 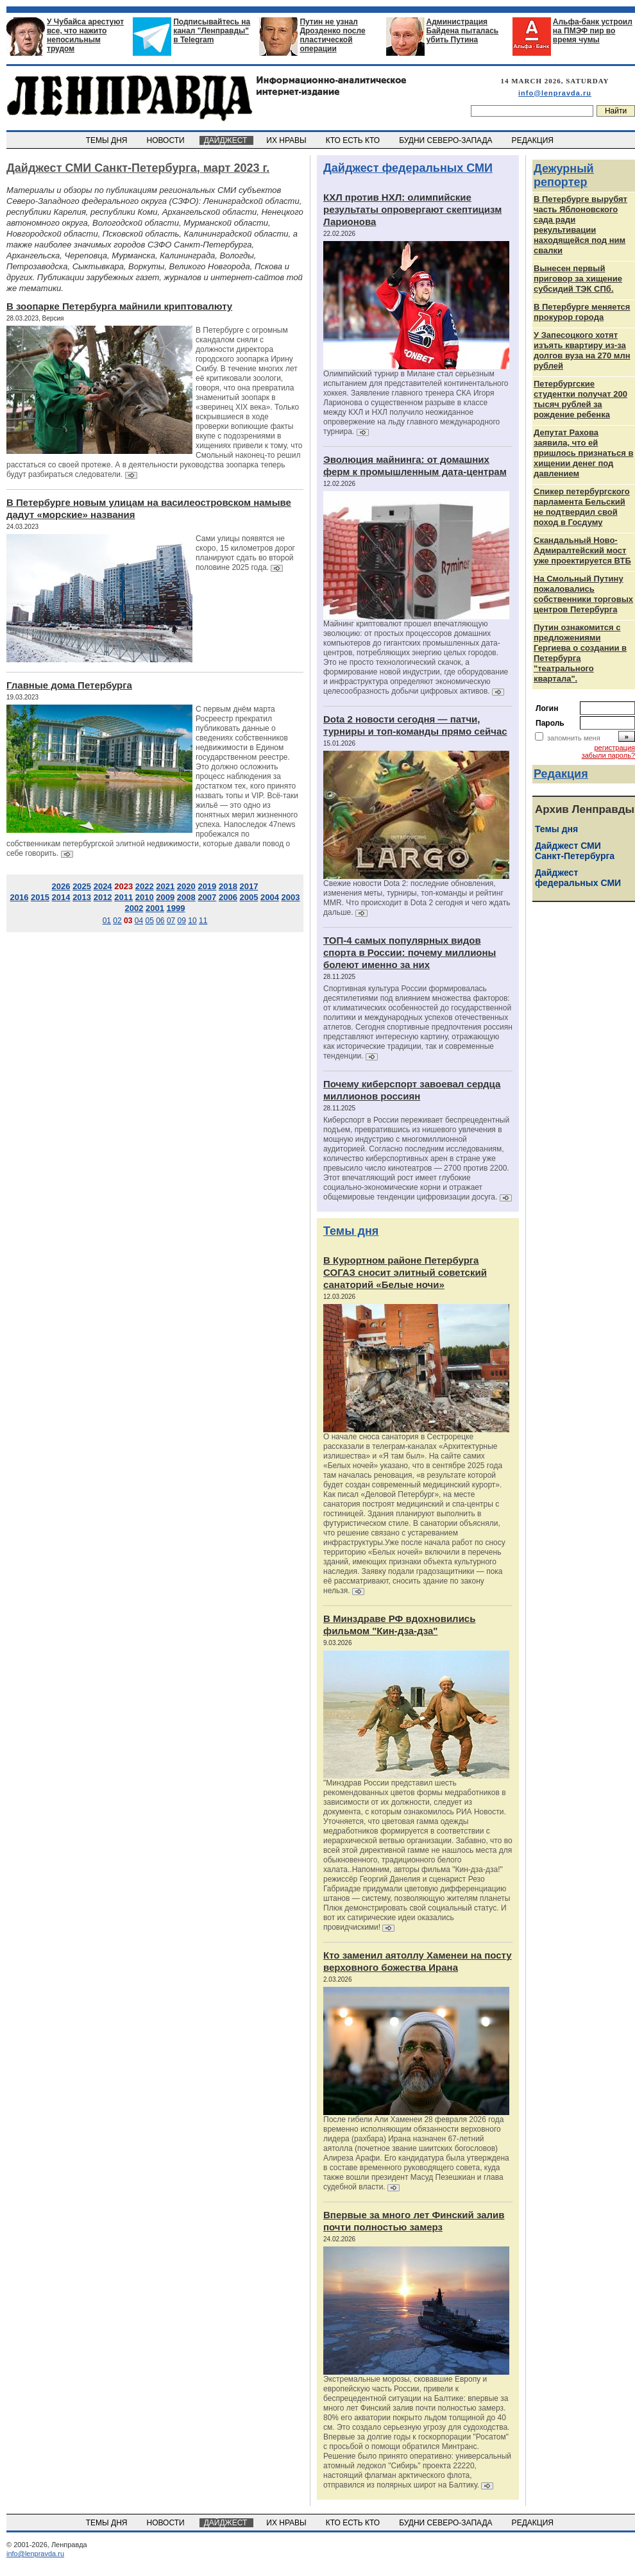 I want to click on регистрация, so click(x=614, y=747).